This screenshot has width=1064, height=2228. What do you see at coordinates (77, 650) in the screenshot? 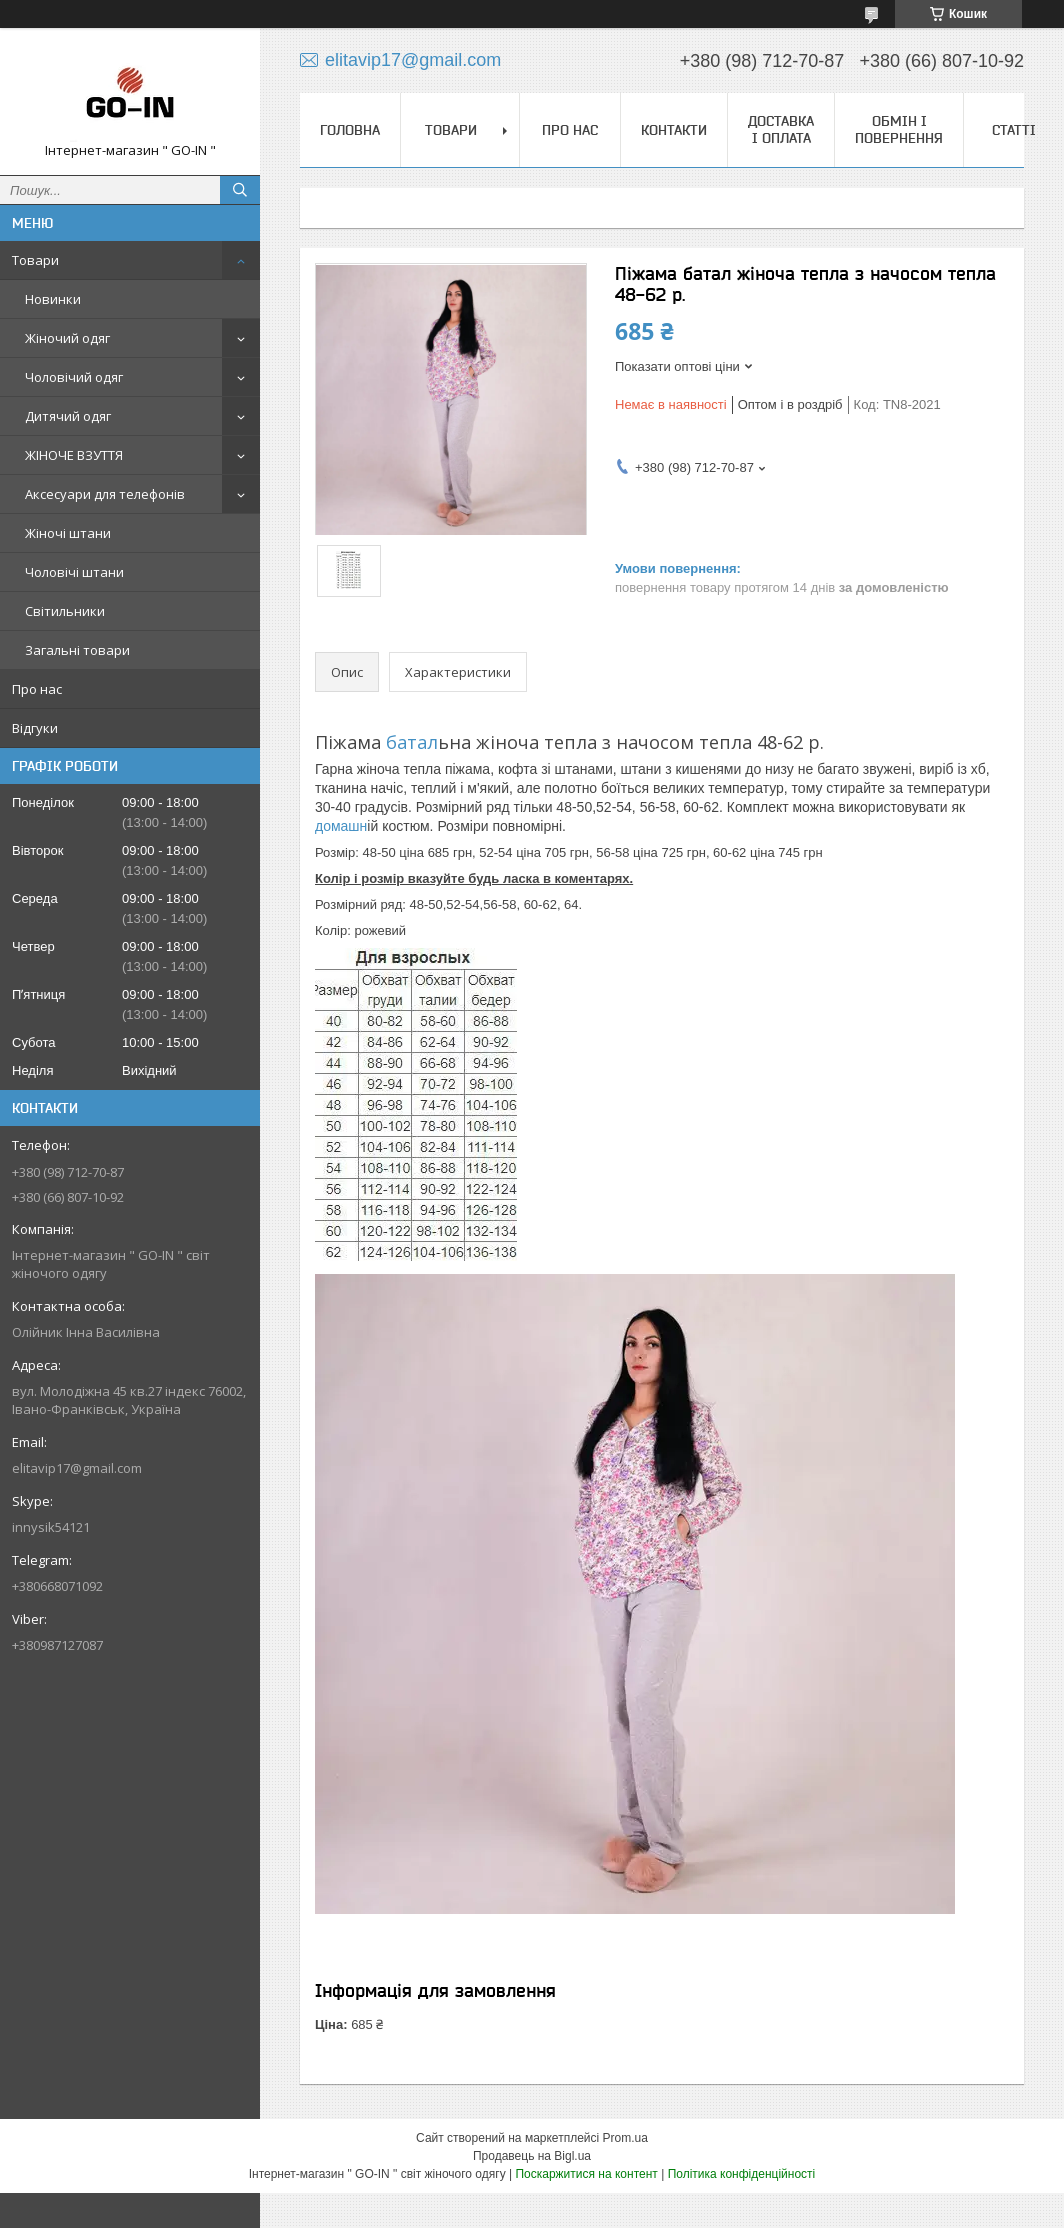
I see `Загальні товари` at bounding box center [77, 650].